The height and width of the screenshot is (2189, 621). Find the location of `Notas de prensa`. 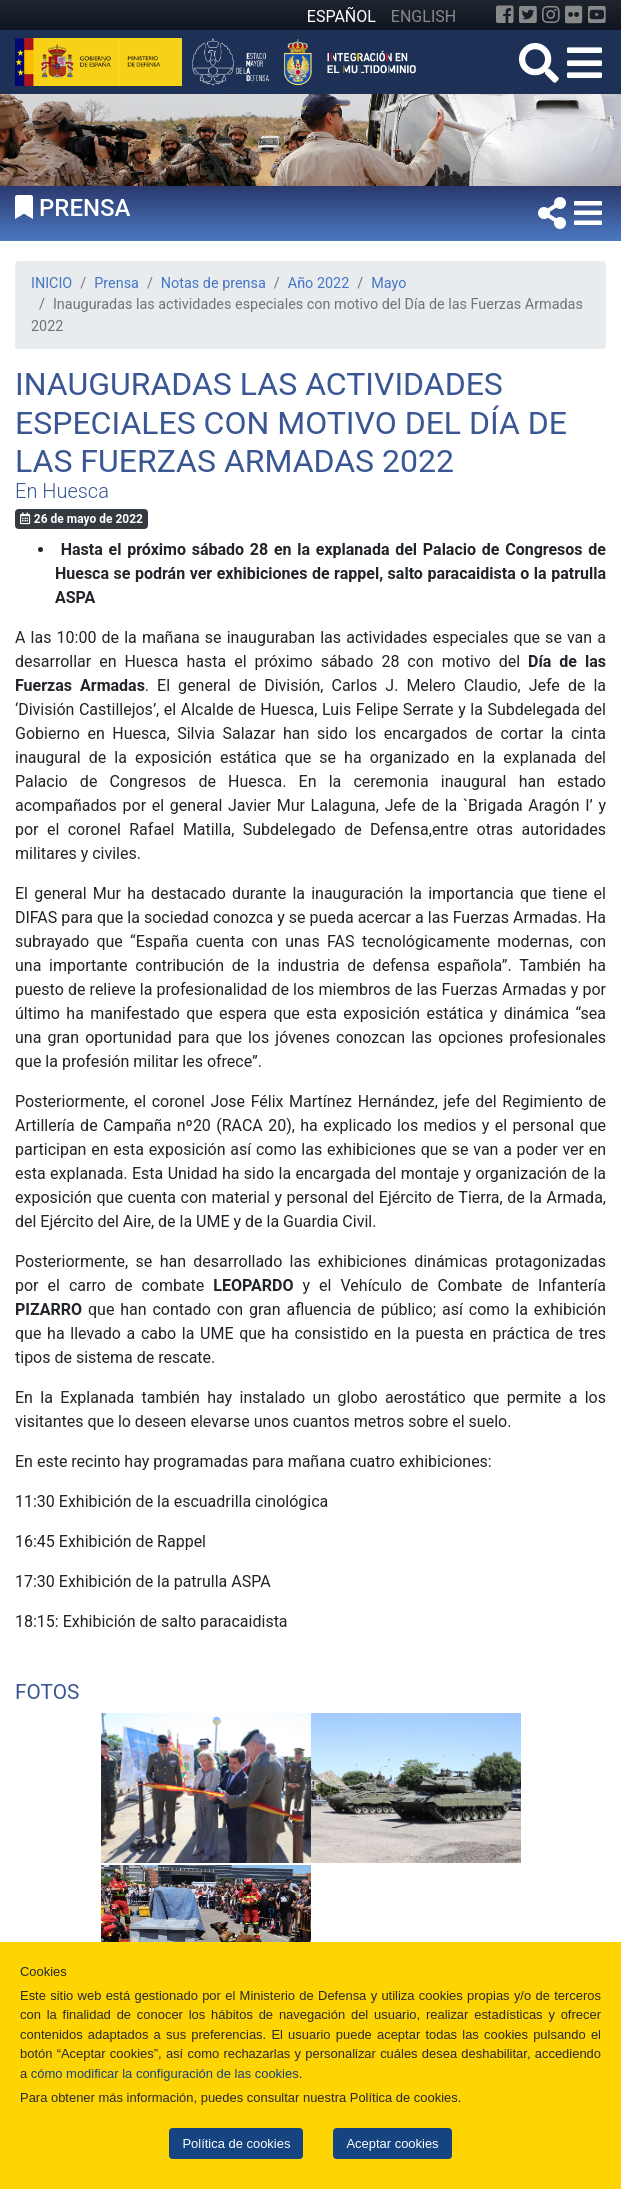

Notas de prensa is located at coordinates (213, 283).